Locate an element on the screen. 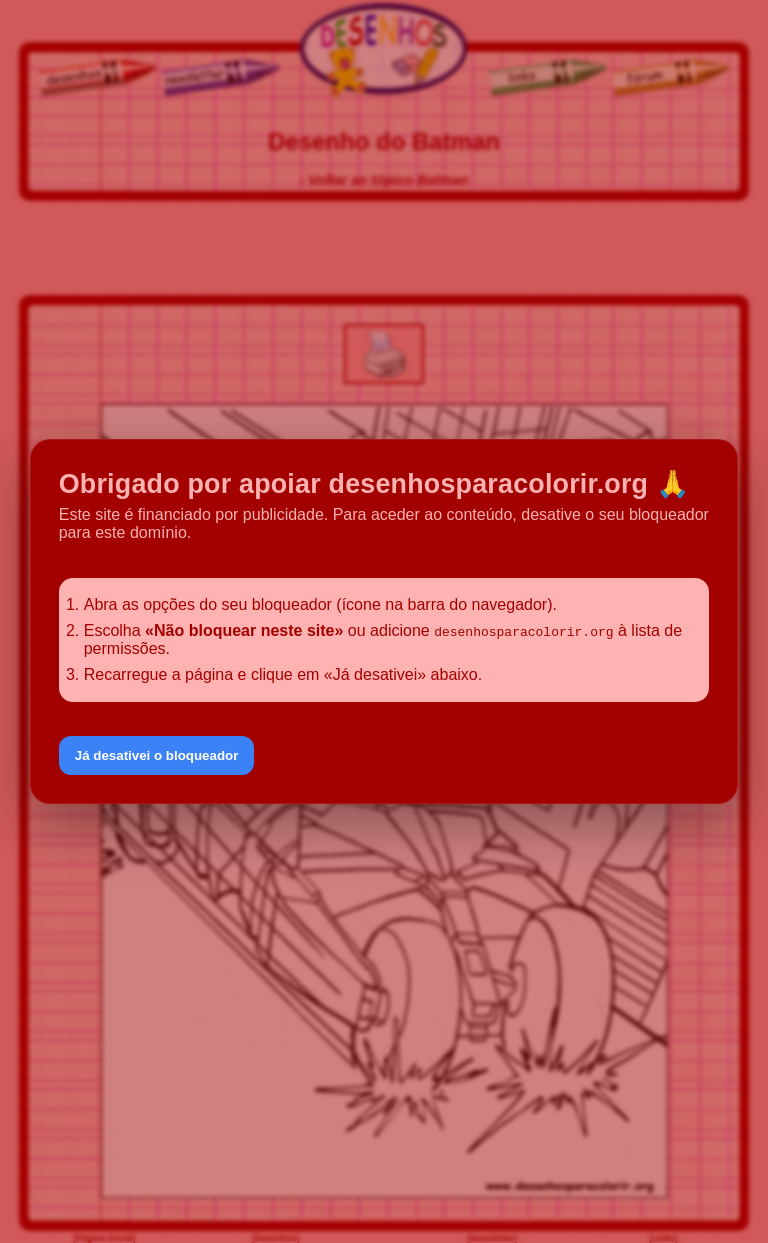 This screenshot has width=768, height=1243. Já desativei o bloqueador is located at coordinates (157, 755).